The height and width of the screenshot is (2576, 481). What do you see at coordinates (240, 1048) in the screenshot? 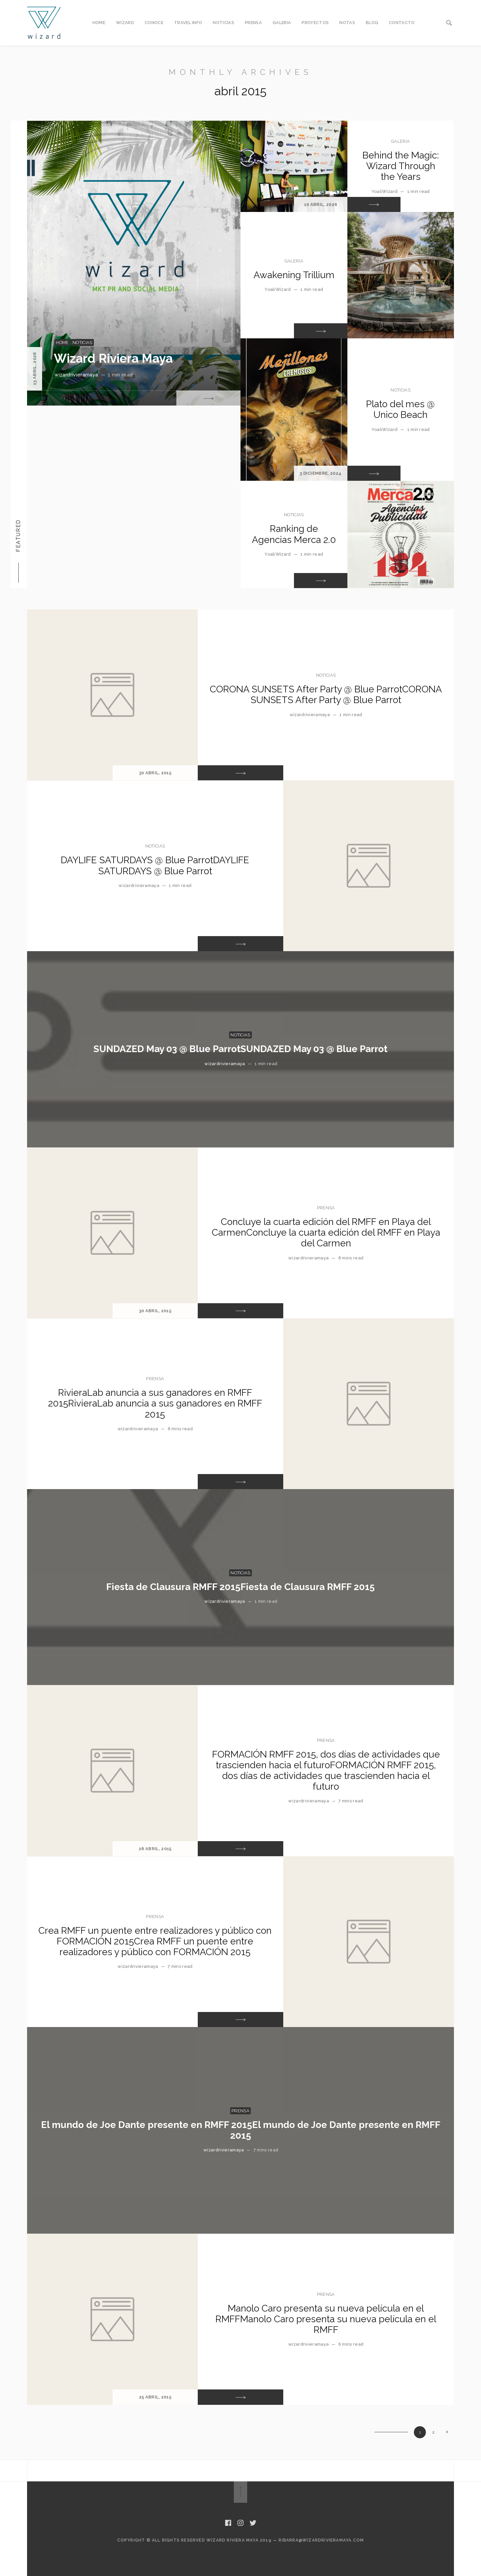
I see `SUNDAZED May 03 @ Blue ParrotSUNDAZED May 03 @ Blue Parrot` at bounding box center [240, 1048].